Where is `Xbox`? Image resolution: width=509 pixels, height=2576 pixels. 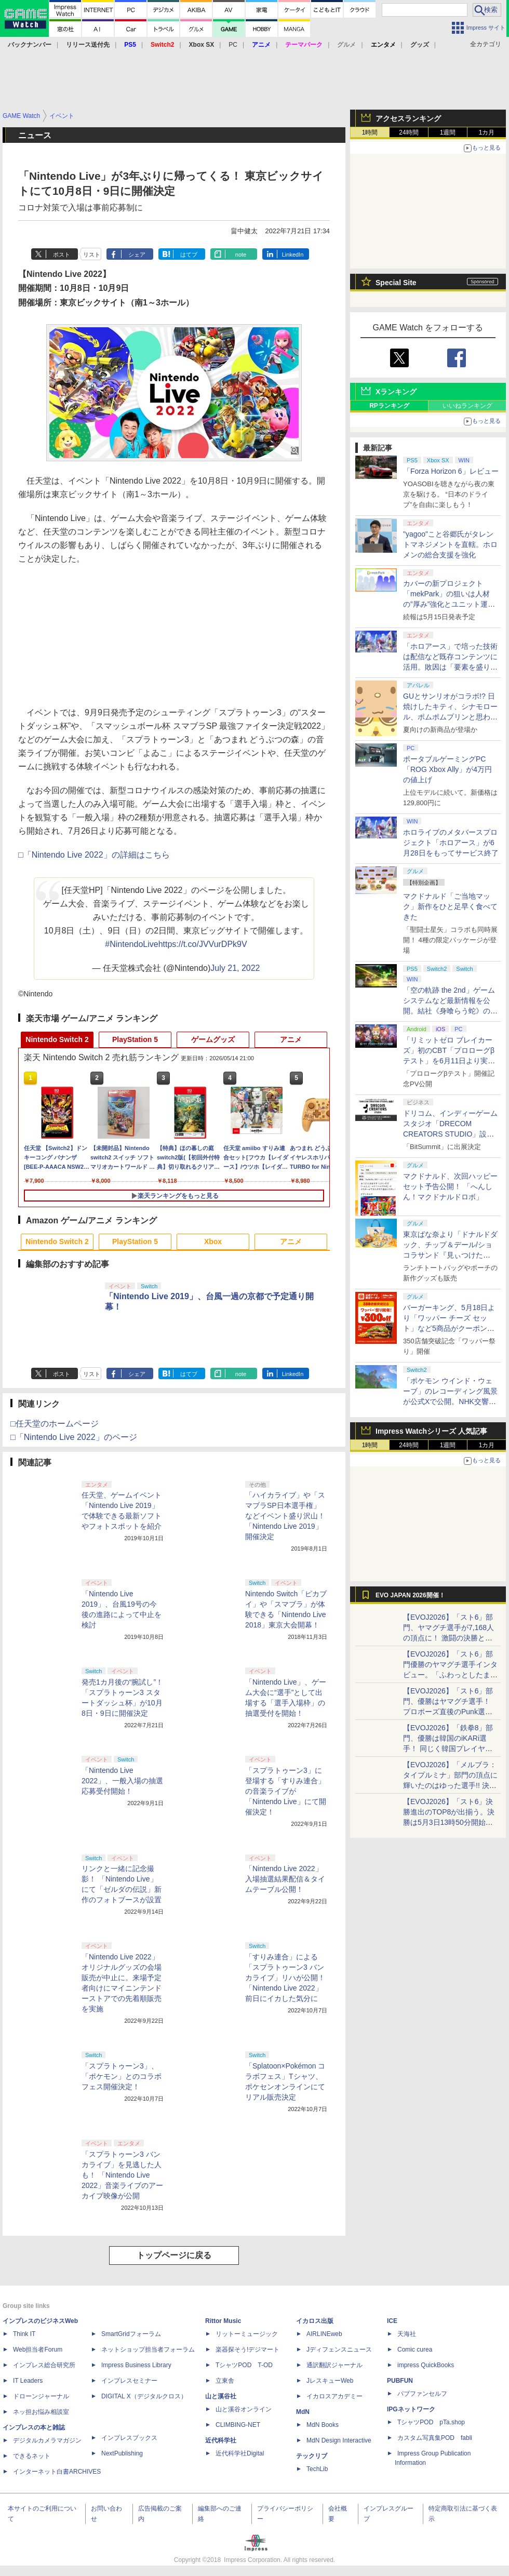
Xbox is located at coordinates (213, 1241).